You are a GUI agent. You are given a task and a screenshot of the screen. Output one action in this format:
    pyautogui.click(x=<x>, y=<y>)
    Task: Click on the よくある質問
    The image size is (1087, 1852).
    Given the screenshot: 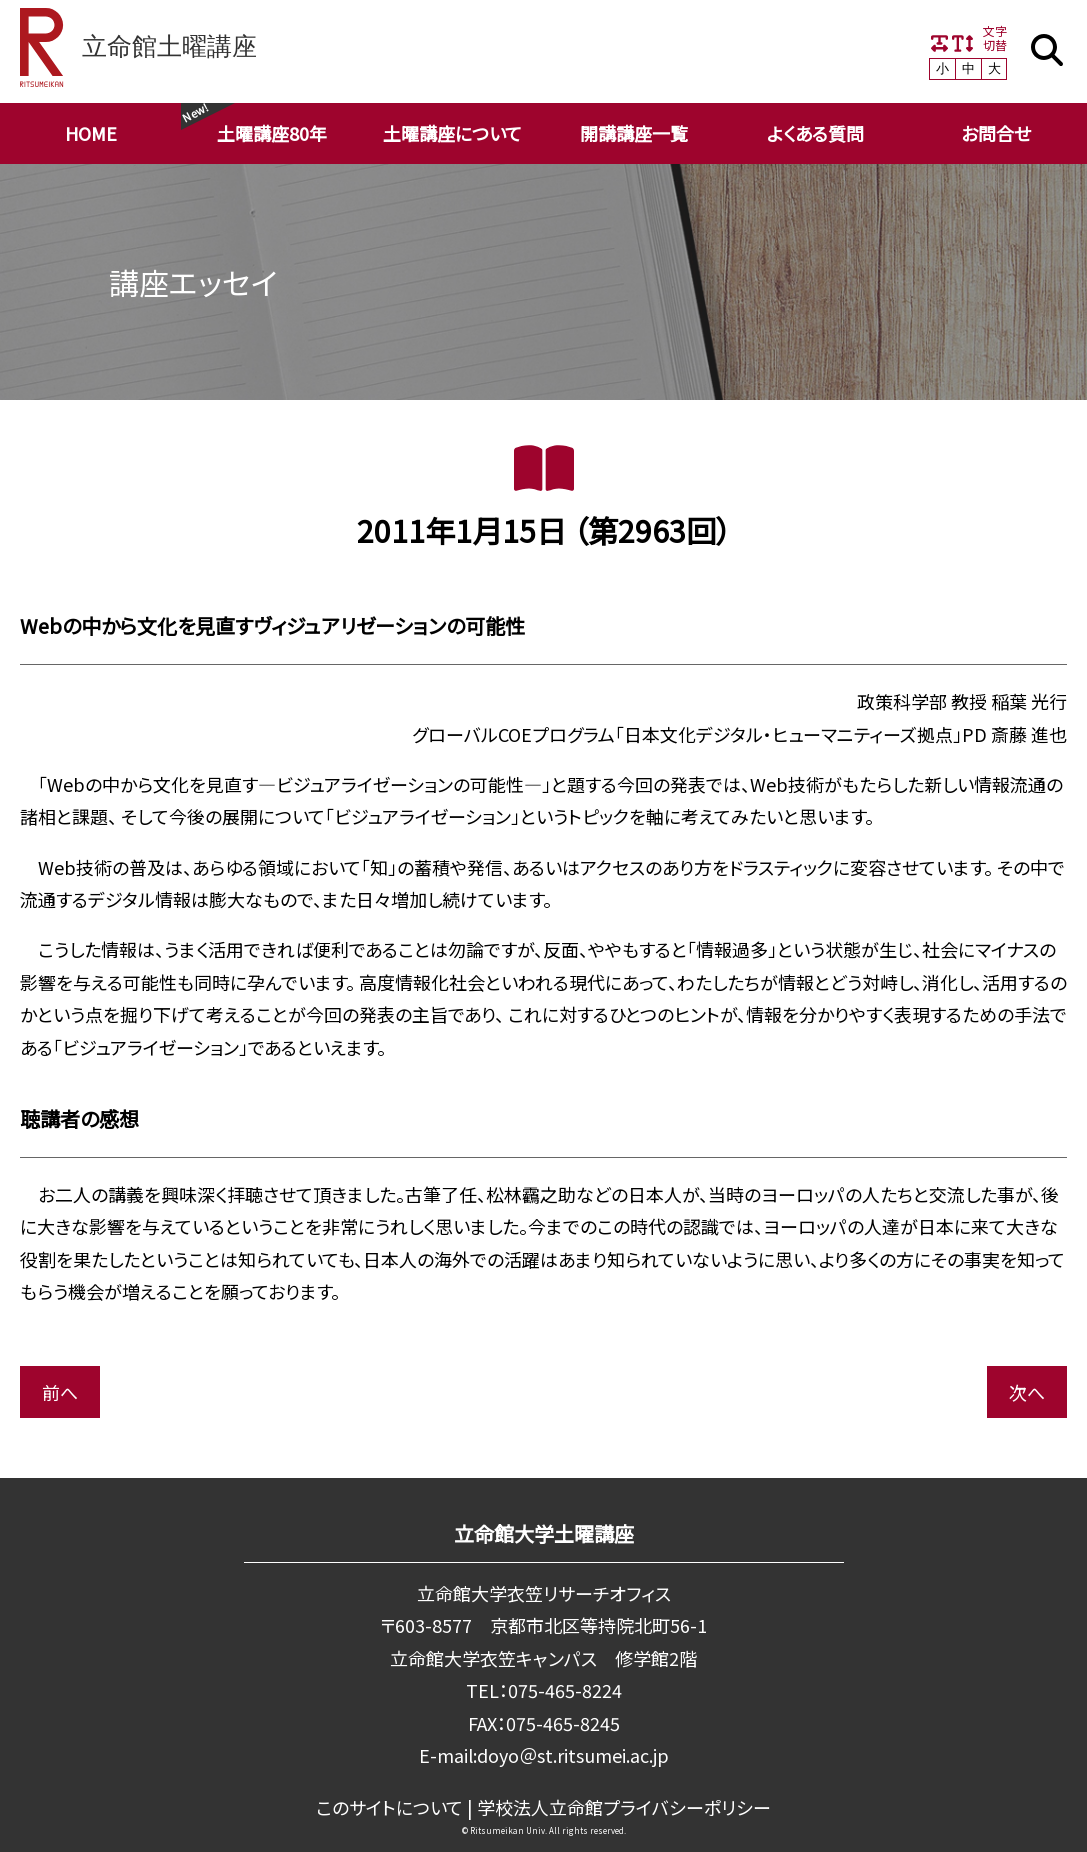 What is the action you would take?
    pyautogui.click(x=815, y=133)
    